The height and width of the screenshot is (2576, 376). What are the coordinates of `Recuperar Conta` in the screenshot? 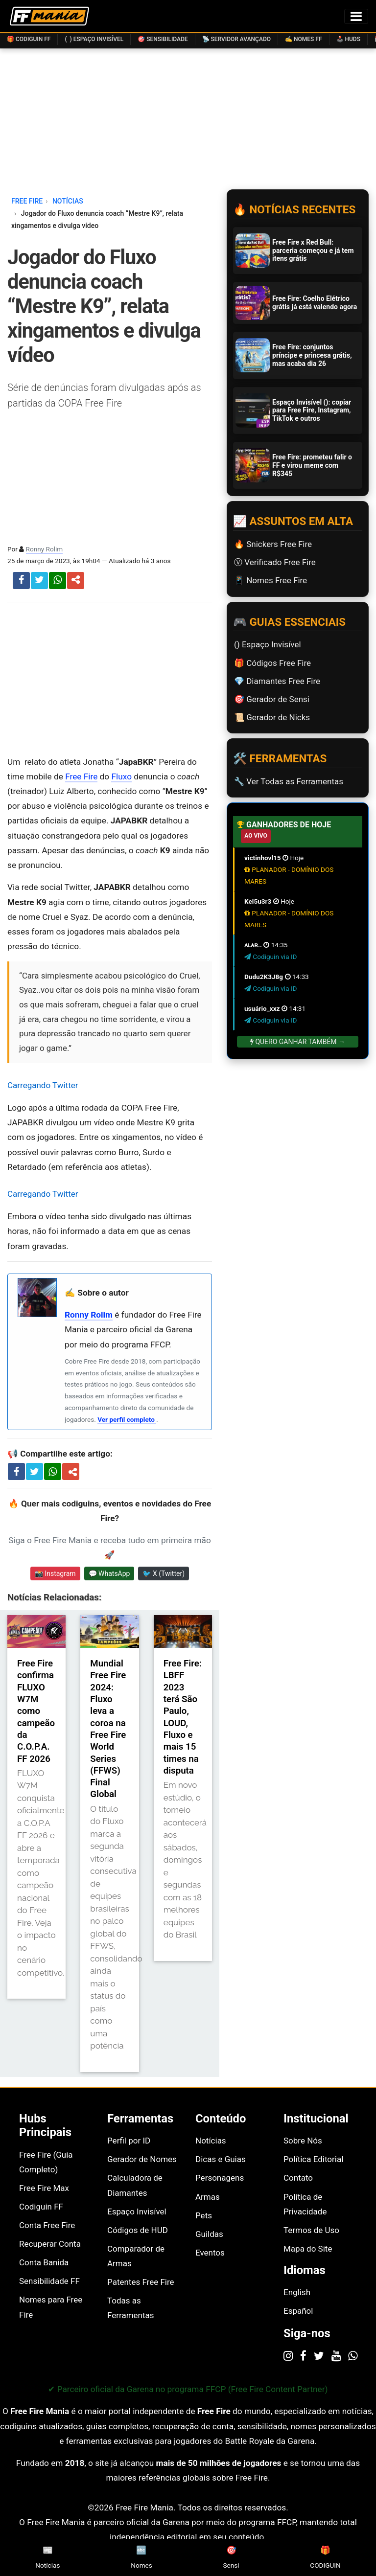 It's located at (50, 2244).